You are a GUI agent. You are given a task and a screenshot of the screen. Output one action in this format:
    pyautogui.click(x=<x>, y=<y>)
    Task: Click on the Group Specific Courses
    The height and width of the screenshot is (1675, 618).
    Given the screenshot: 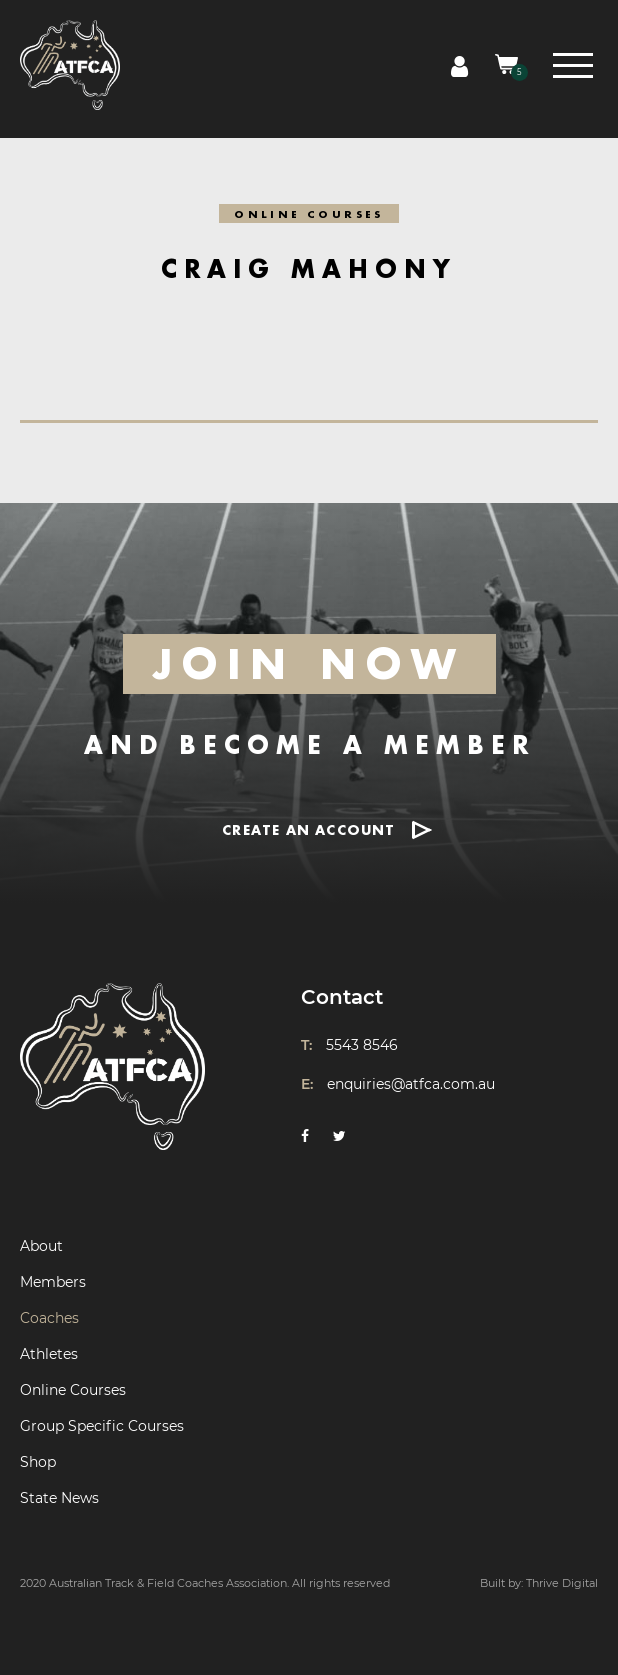 What is the action you would take?
    pyautogui.click(x=102, y=1426)
    